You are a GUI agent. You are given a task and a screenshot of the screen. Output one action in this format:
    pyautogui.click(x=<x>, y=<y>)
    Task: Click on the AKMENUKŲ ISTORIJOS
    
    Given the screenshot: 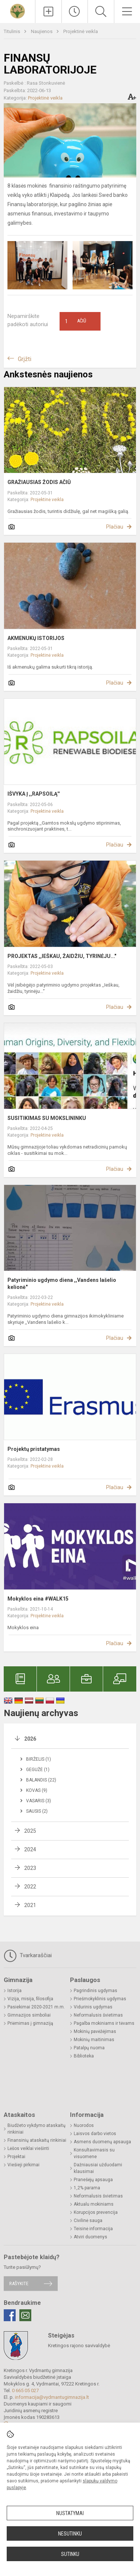 What is the action you would take?
    pyautogui.click(x=35, y=638)
    